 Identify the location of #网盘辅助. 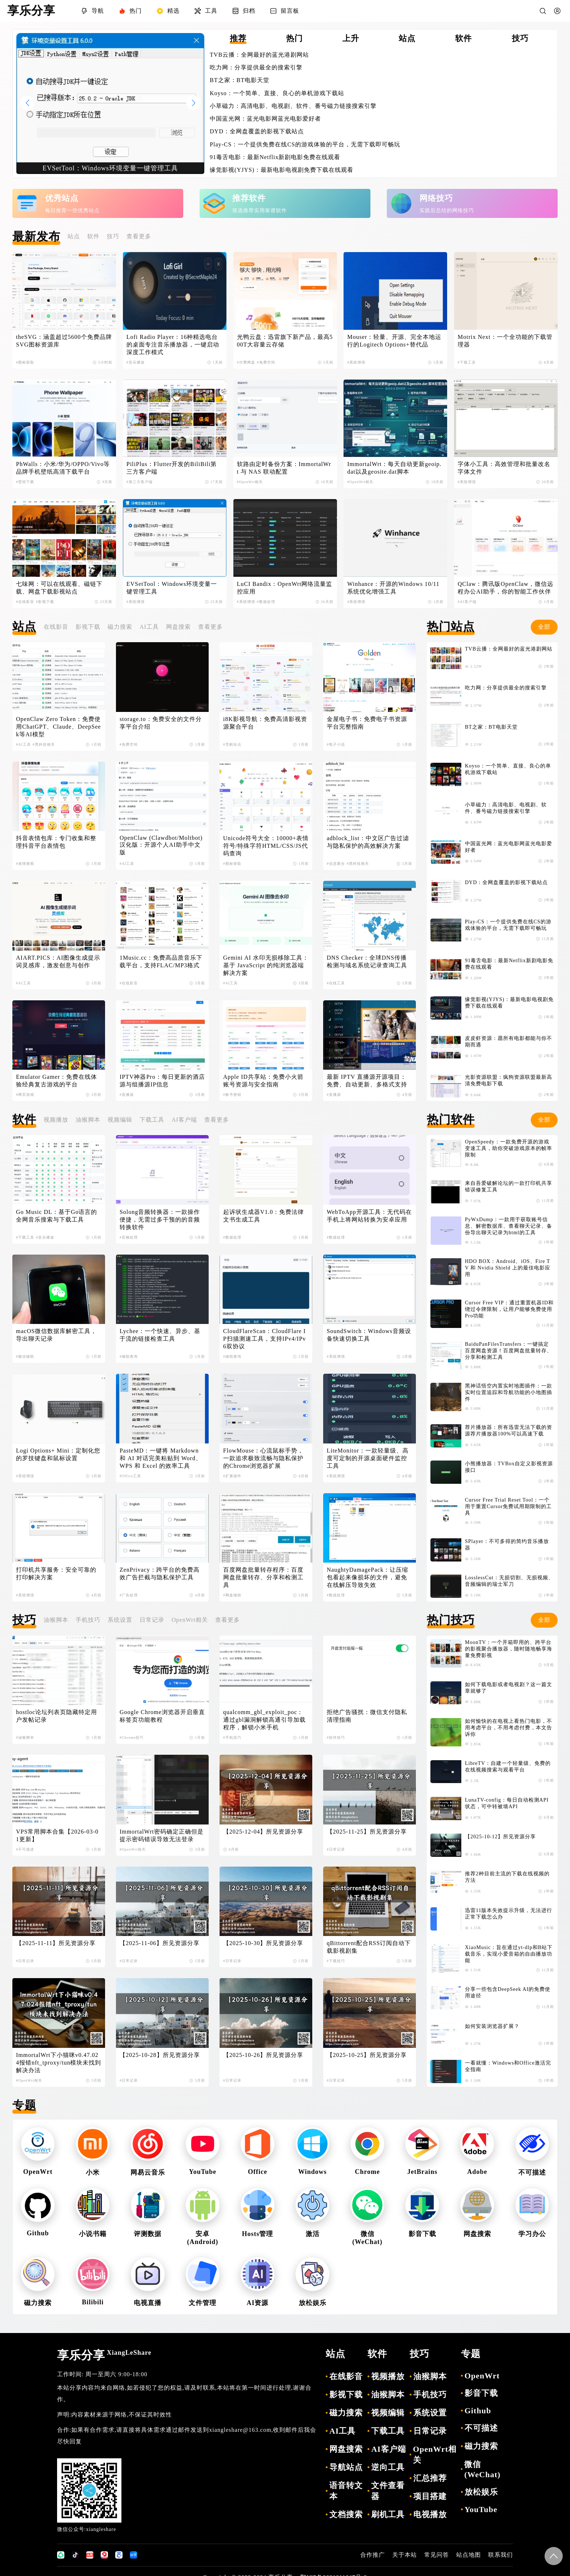
(232, 1595).